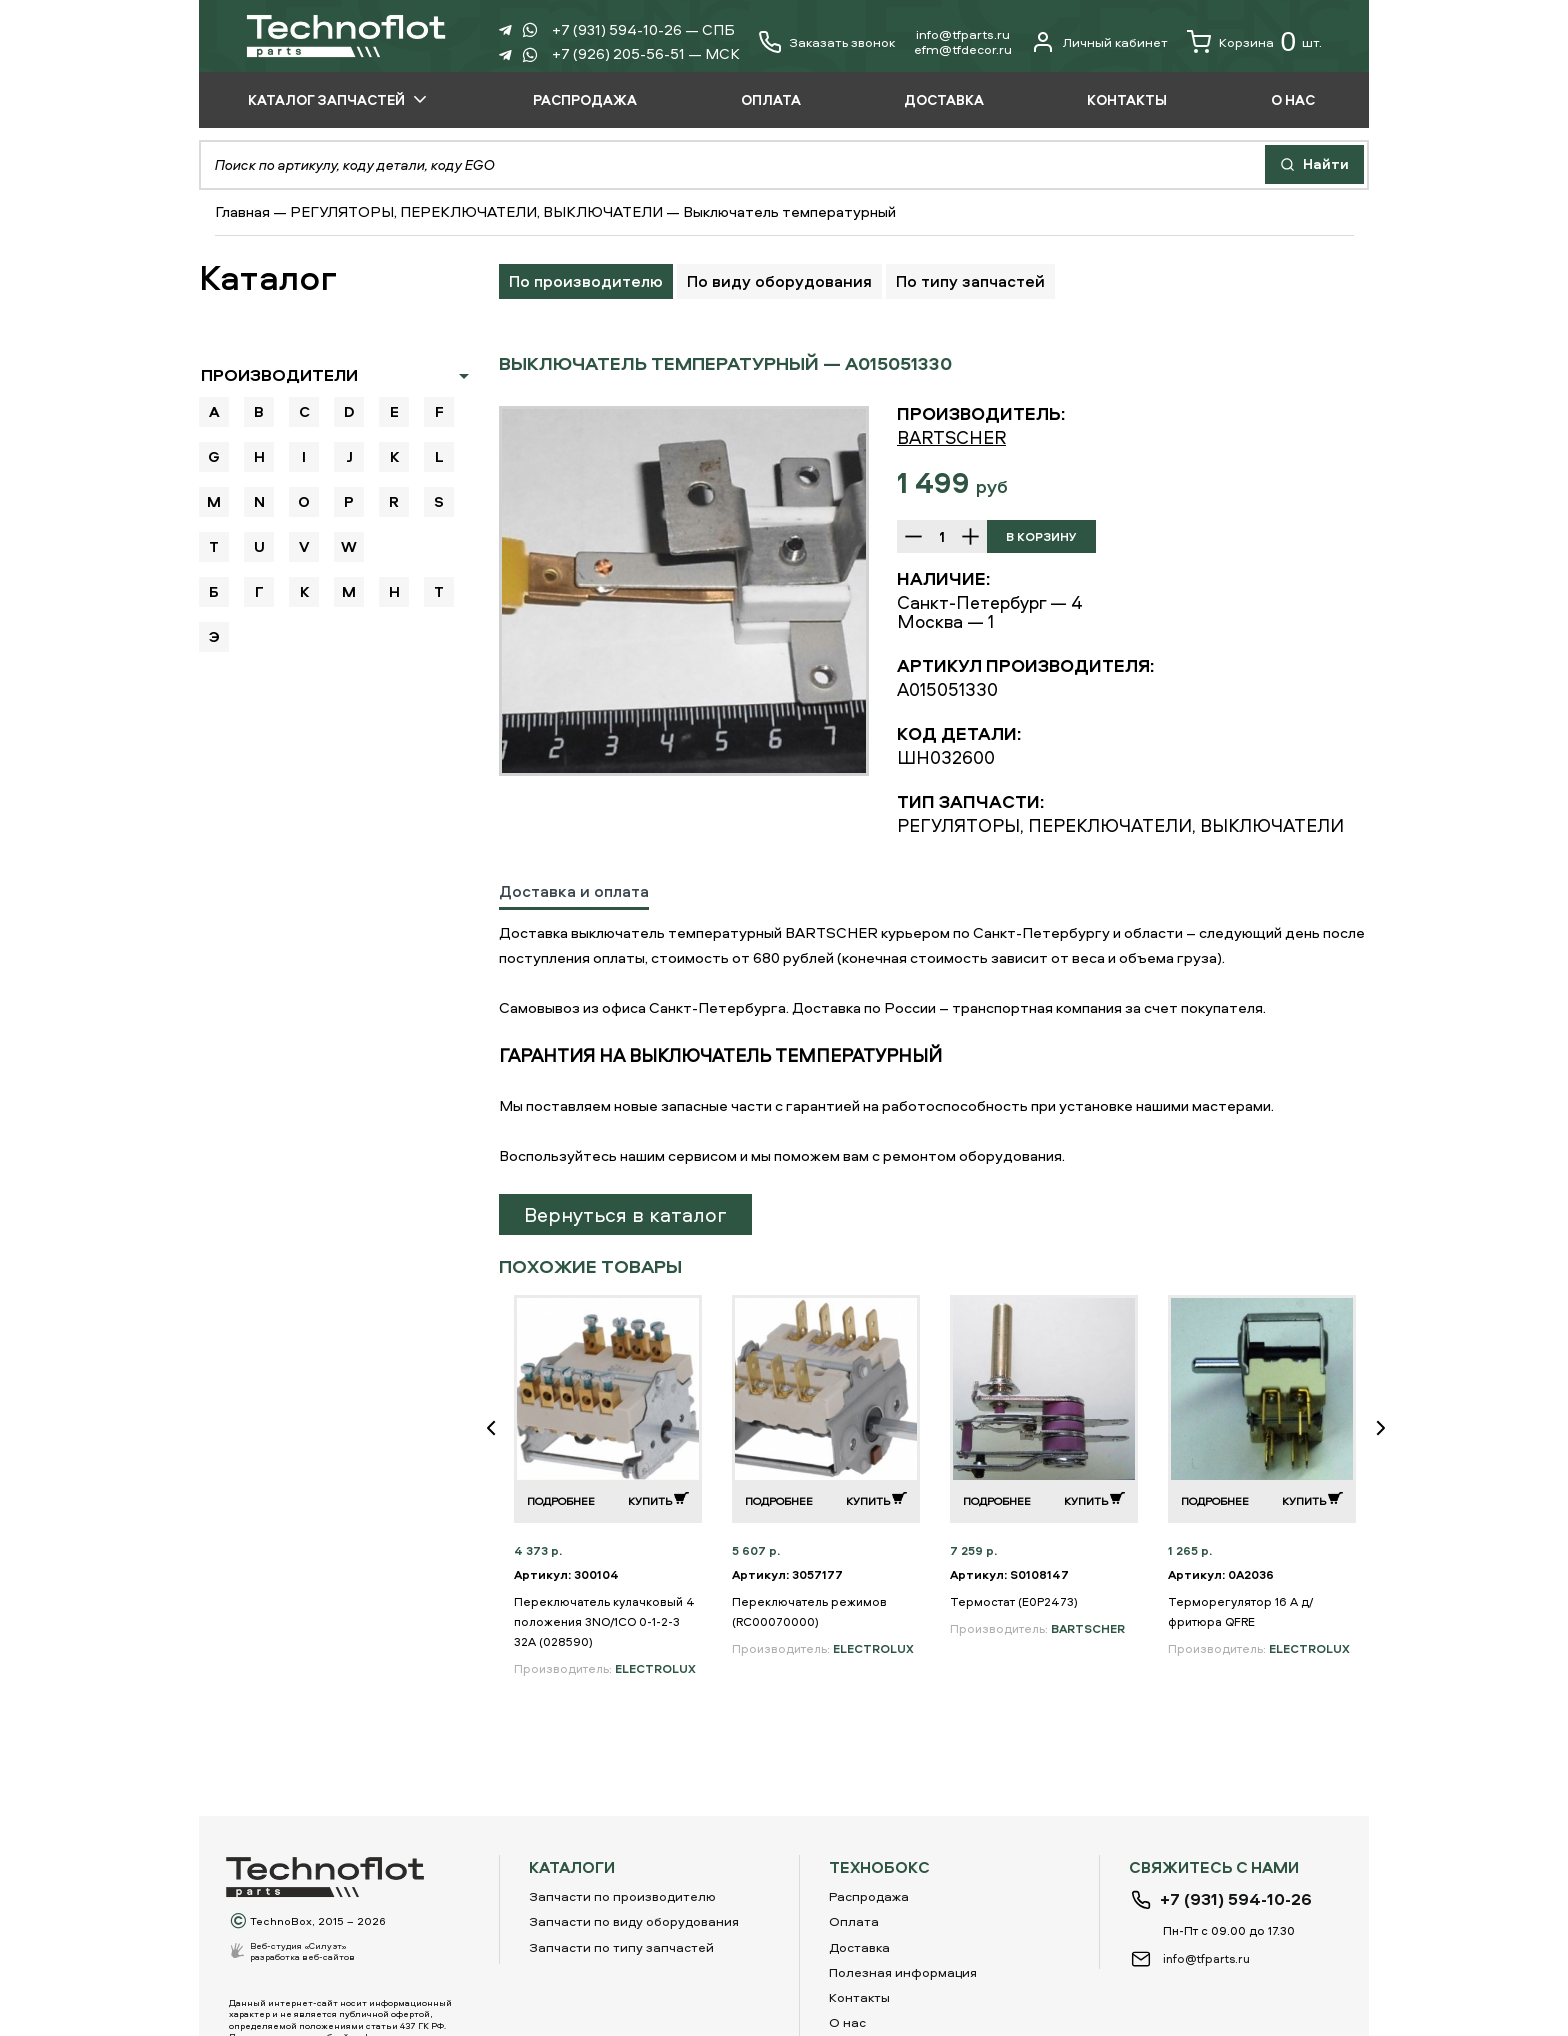  Describe the element at coordinates (903, 1972) in the screenshot. I see `Полезная информация` at that location.